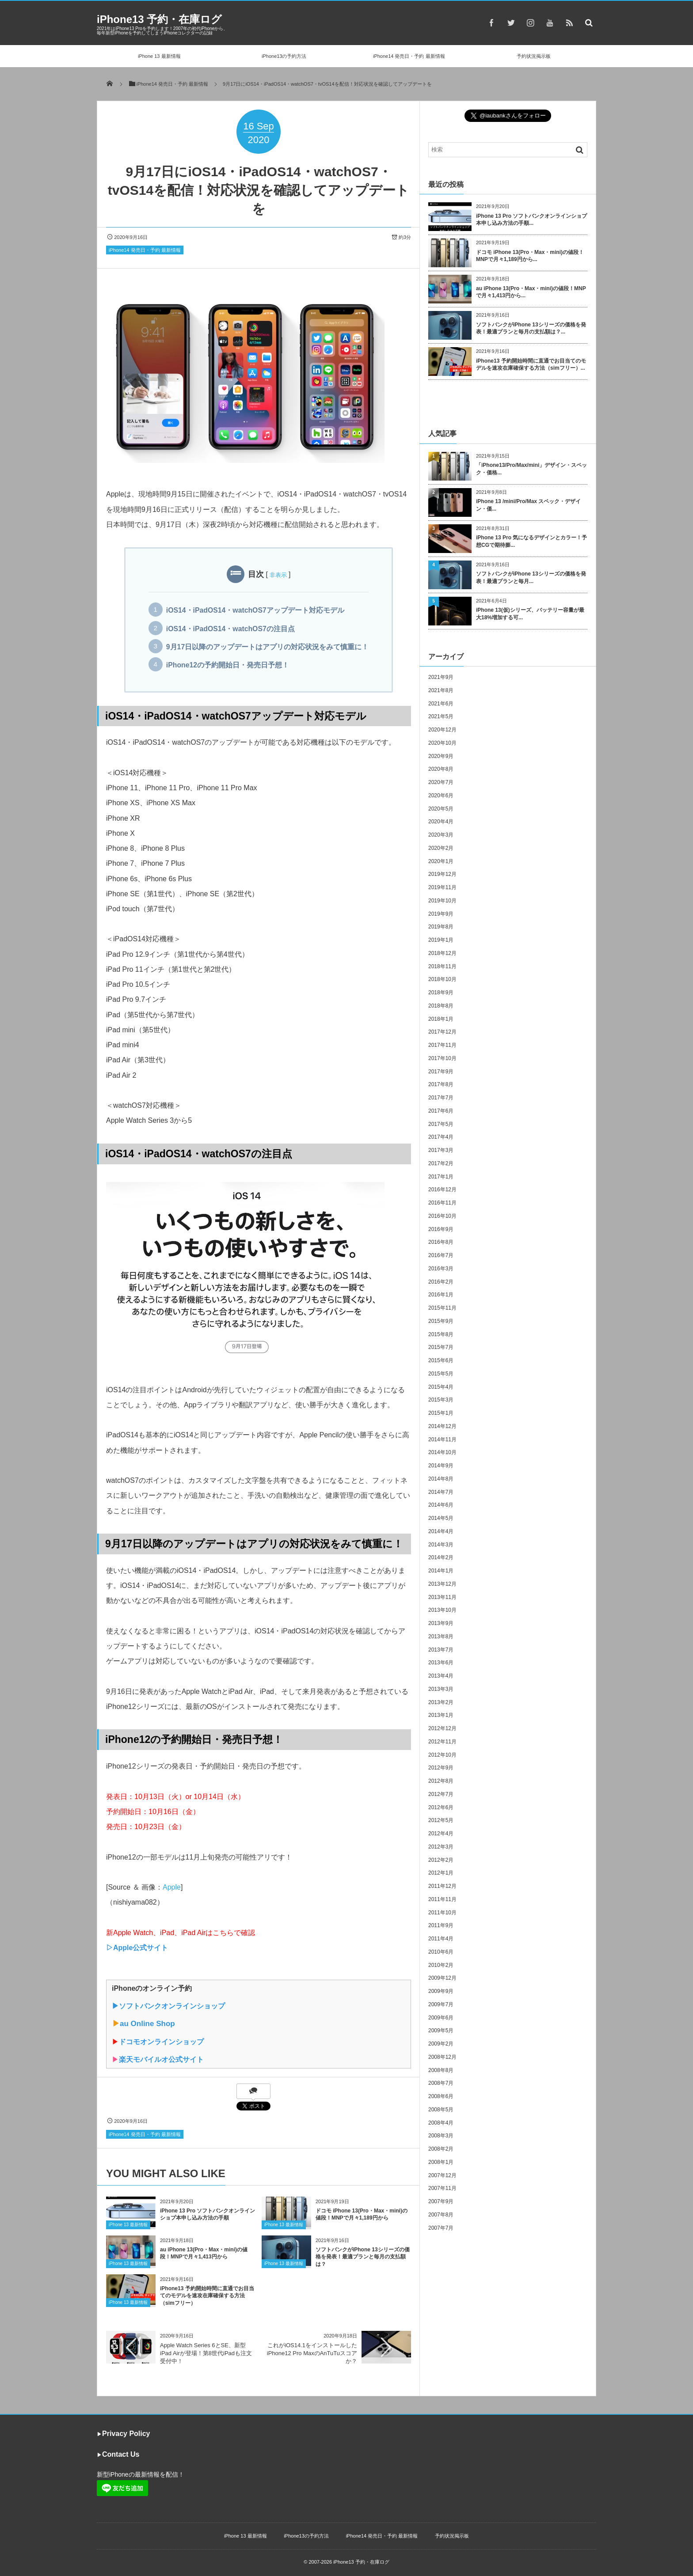  Describe the element at coordinates (442, 1886) in the screenshot. I see `2011年12月` at that location.